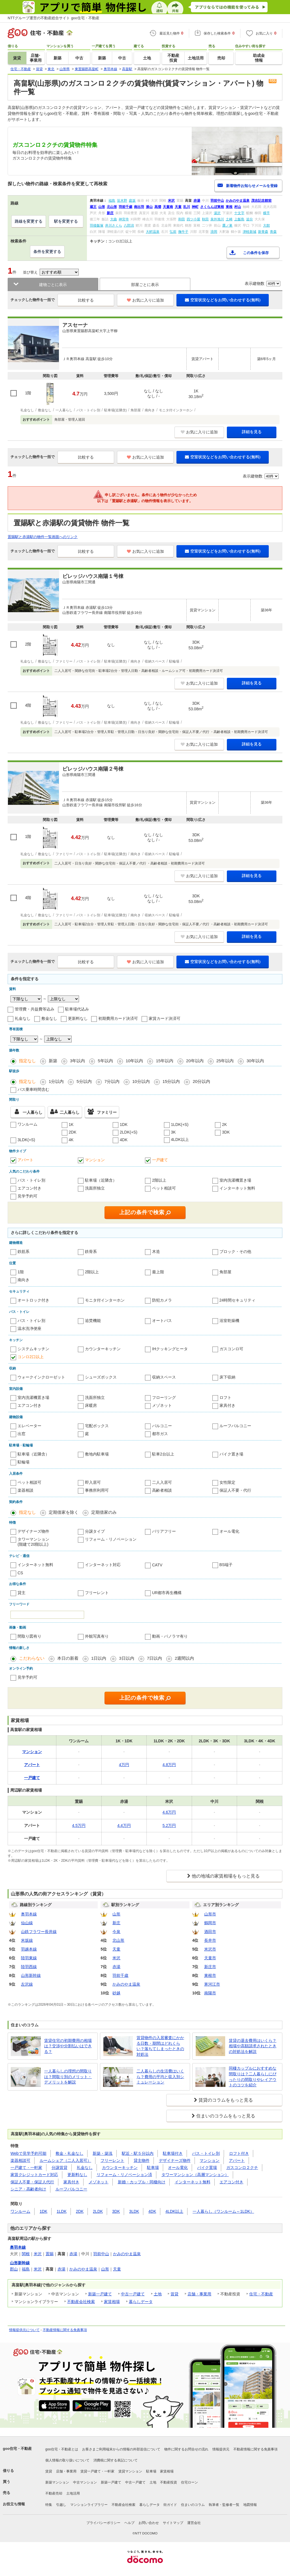 The width and height of the screenshot is (290, 2576). I want to click on 山形市, so click(210, 1914).